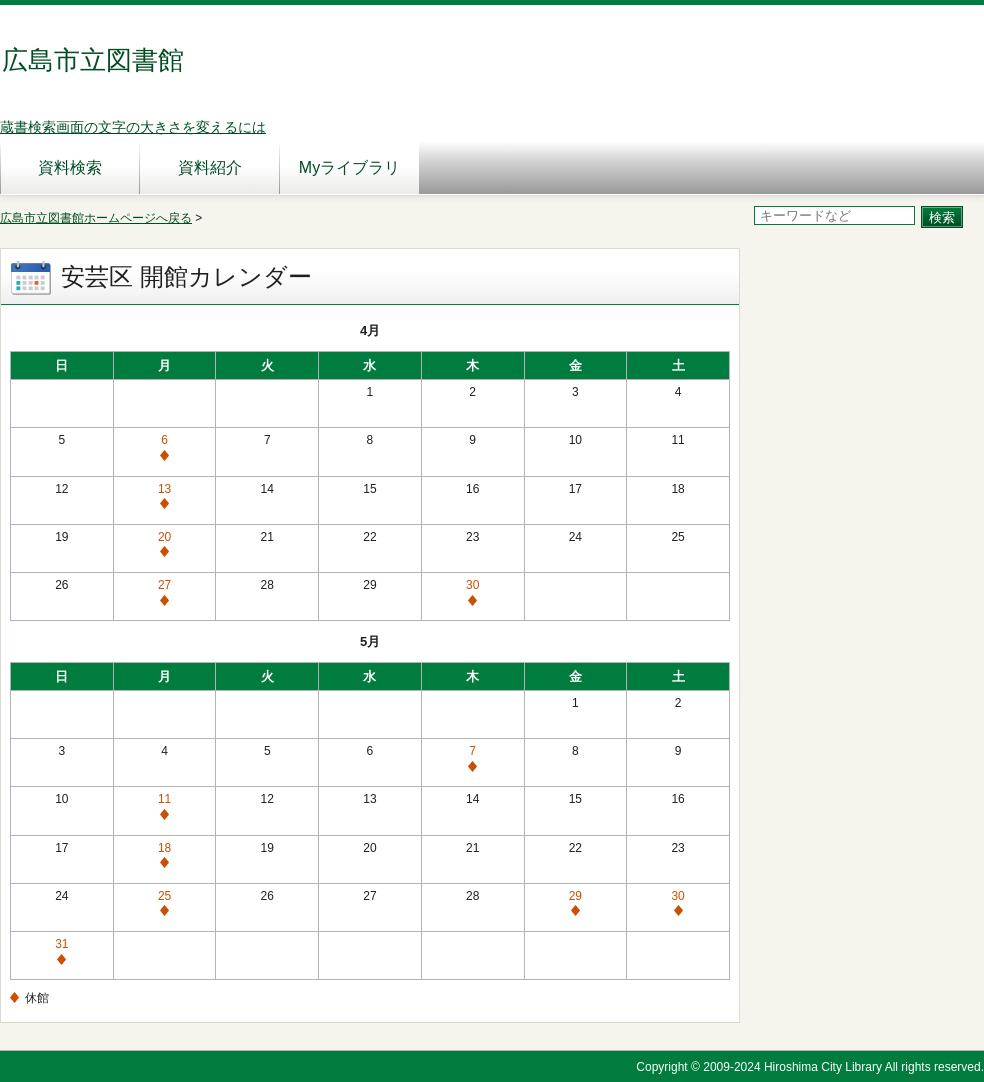 The image size is (984, 1082). Describe the element at coordinates (96, 218) in the screenshot. I see `広島市立図書館ホームページへ戻る` at that location.